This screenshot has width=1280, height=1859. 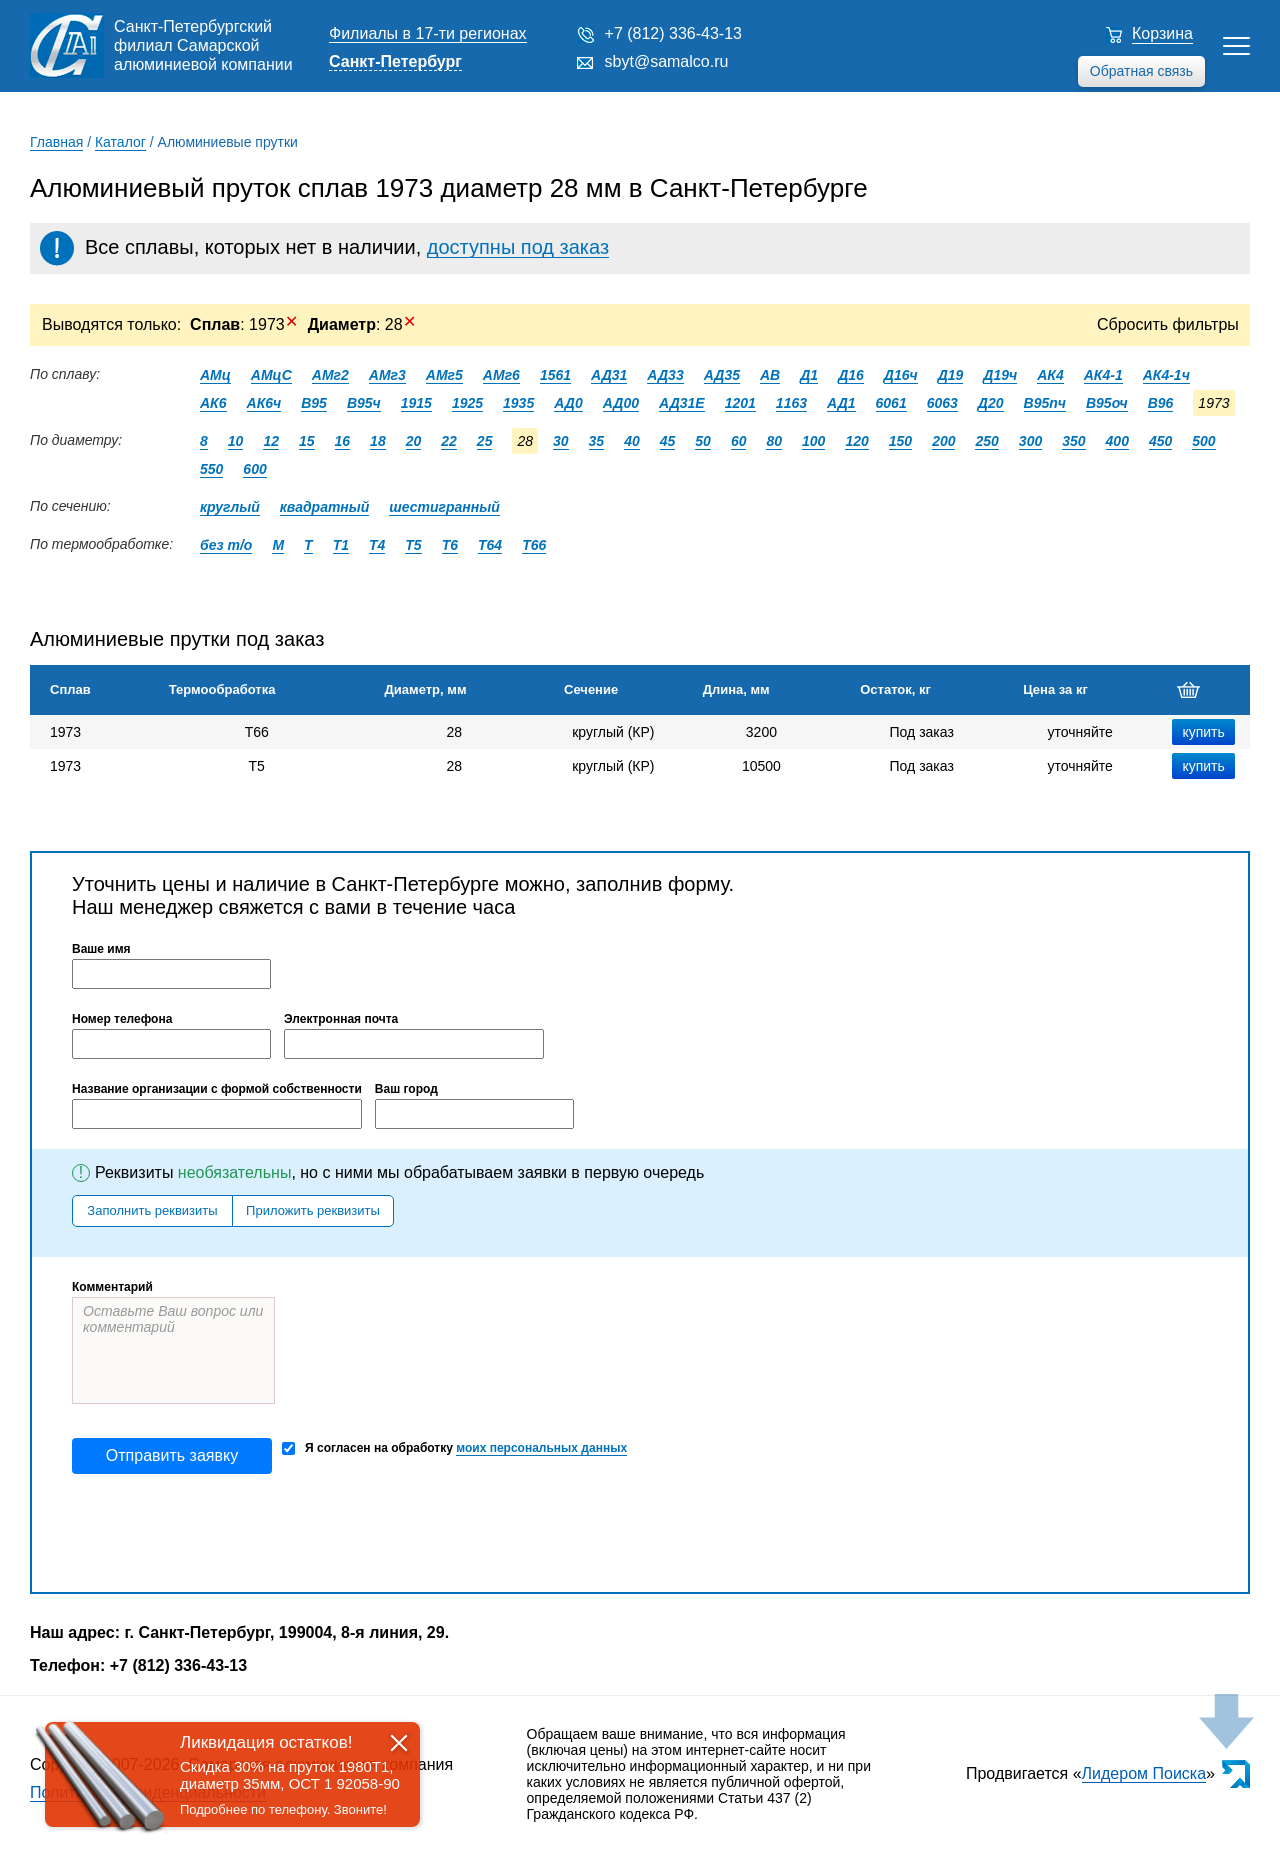 What do you see at coordinates (1050, 375) in the screenshot?
I see `АК4` at bounding box center [1050, 375].